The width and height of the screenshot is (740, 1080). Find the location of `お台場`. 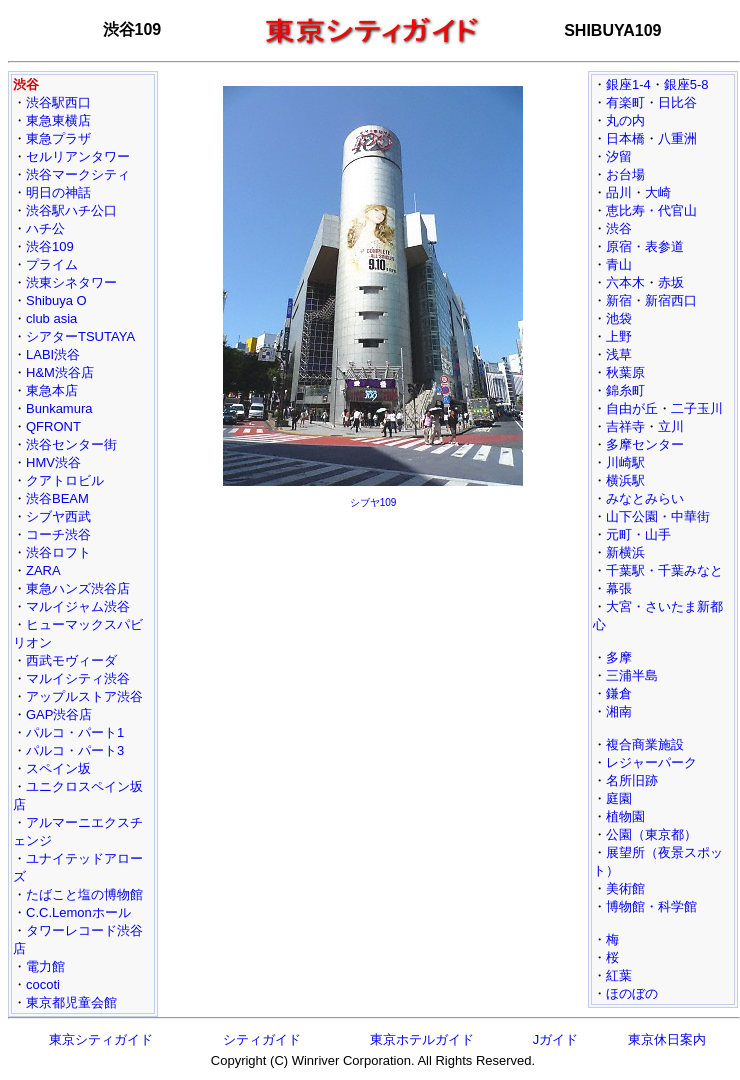

お台場 is located at coordinates (625, 174).